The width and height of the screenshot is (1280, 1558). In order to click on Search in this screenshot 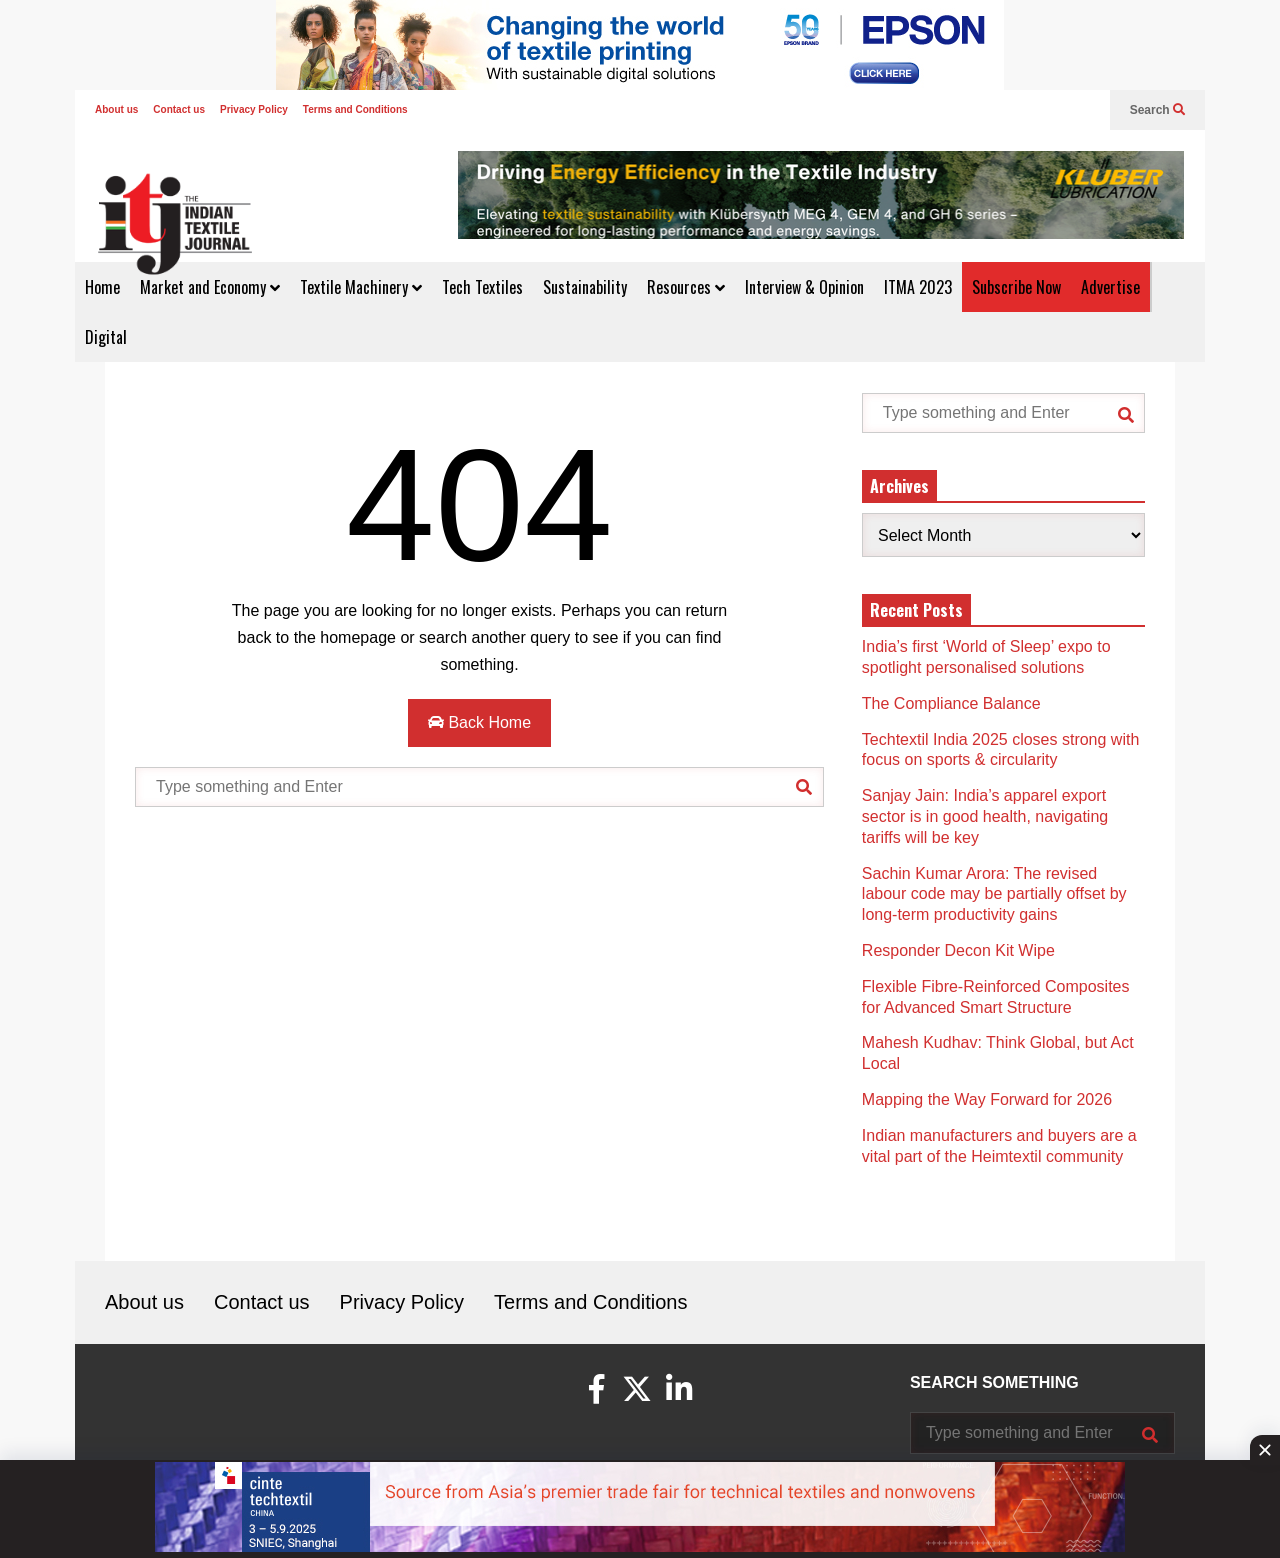, I will do `click(1157, 110)`.